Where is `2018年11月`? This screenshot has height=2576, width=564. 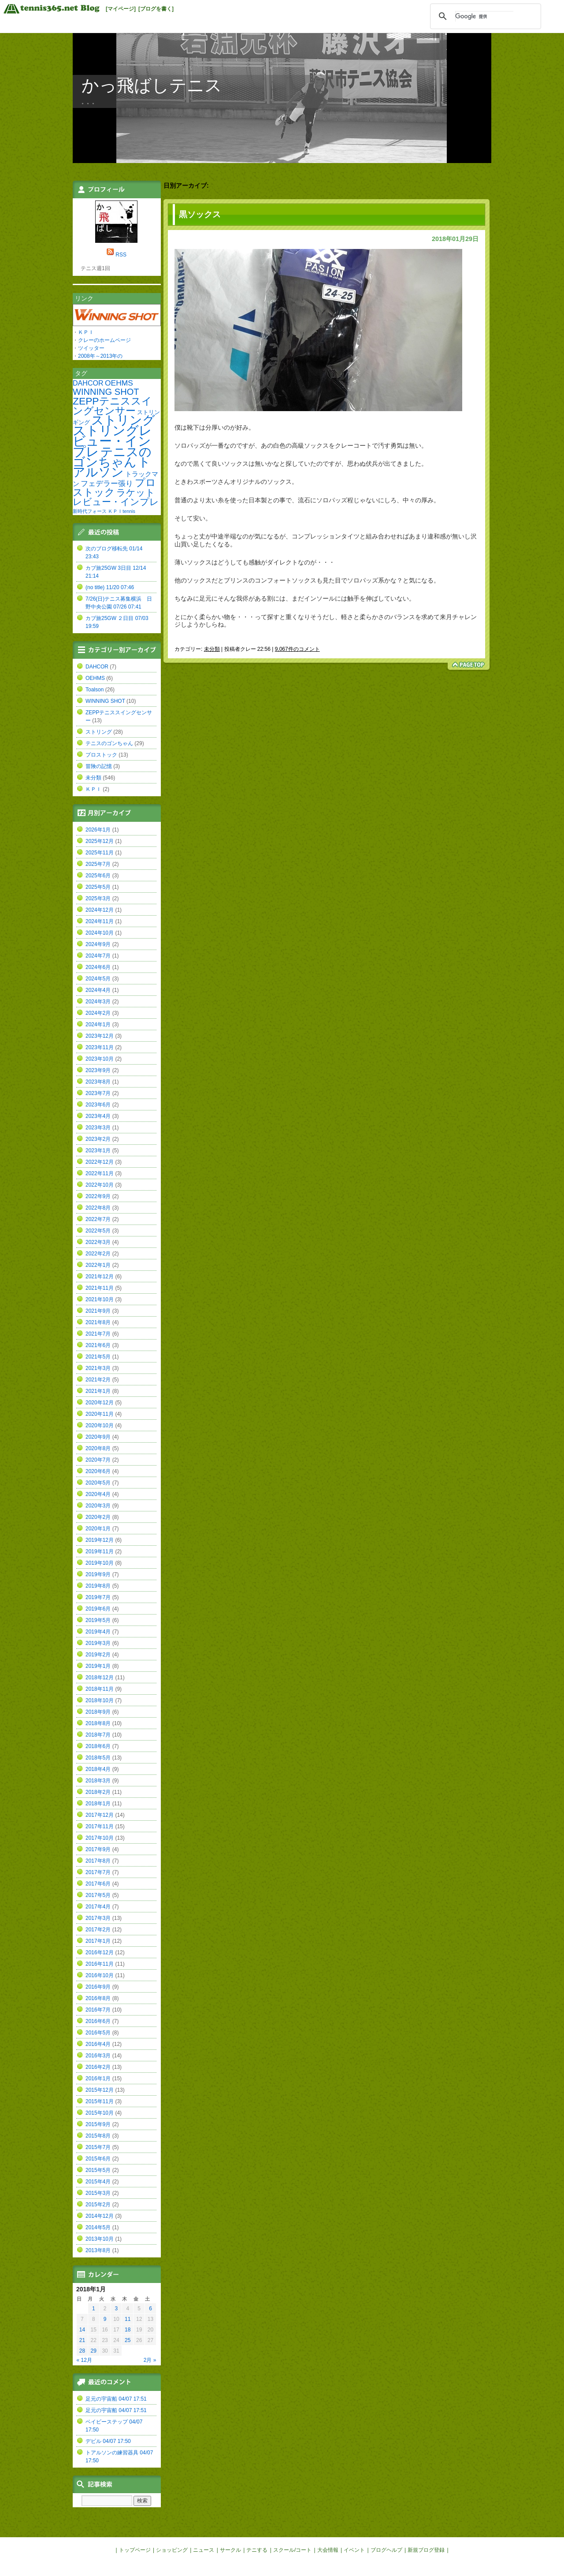 2018年11月 is located at coordinates (99, 1689).